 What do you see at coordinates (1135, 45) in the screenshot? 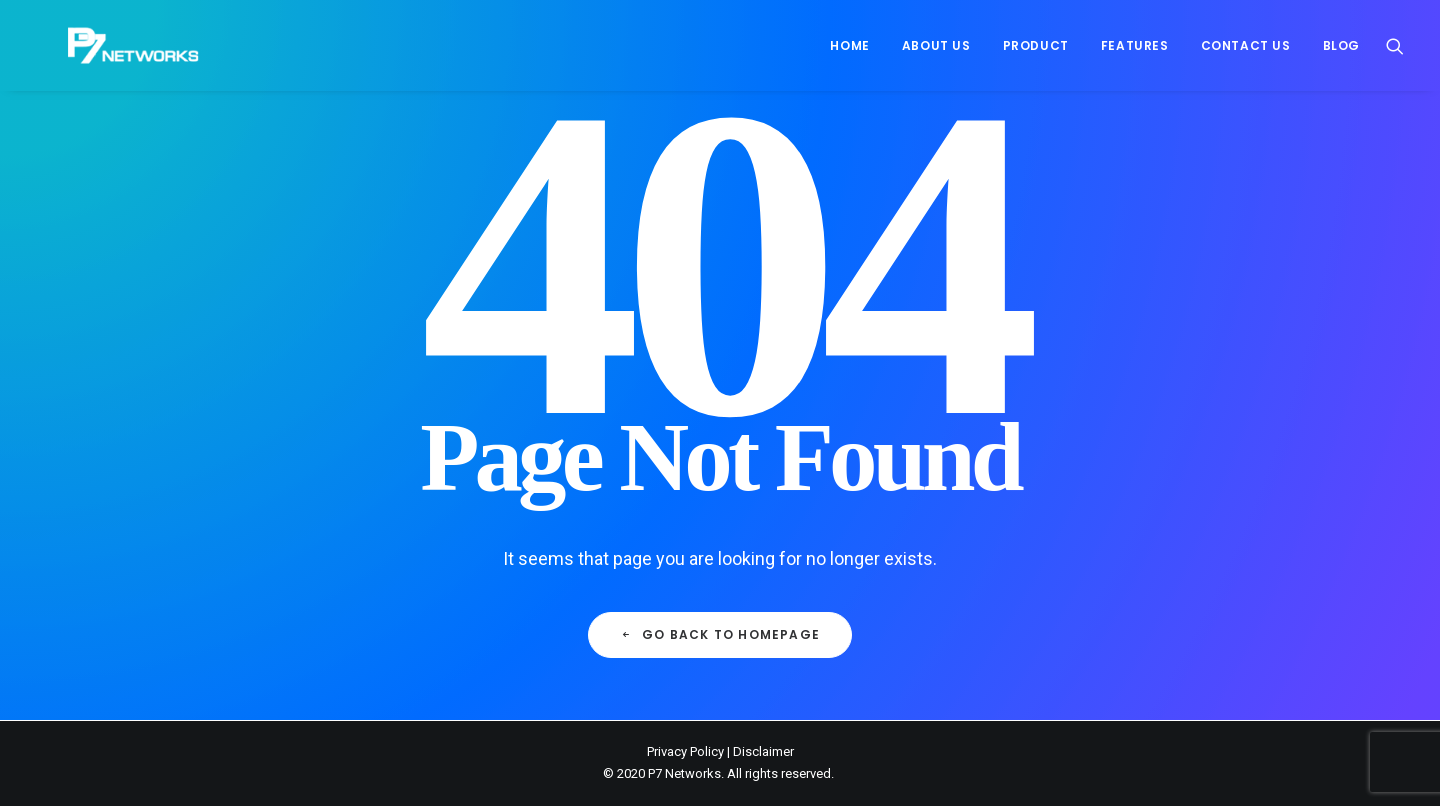
I see `Features` at bounding box center [1135, 45].